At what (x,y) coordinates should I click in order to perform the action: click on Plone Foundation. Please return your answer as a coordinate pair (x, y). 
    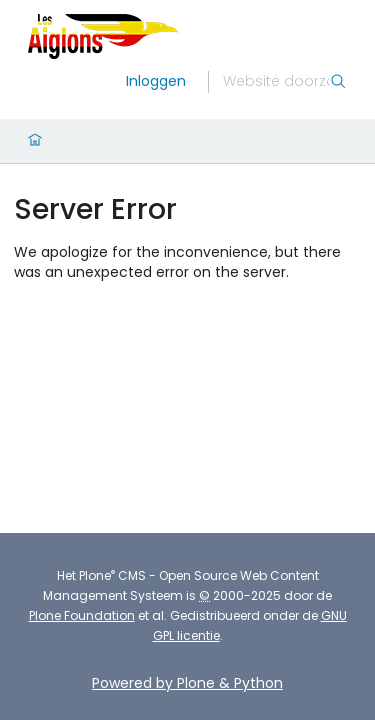
    Looking at the image, I should click on (82, 615).